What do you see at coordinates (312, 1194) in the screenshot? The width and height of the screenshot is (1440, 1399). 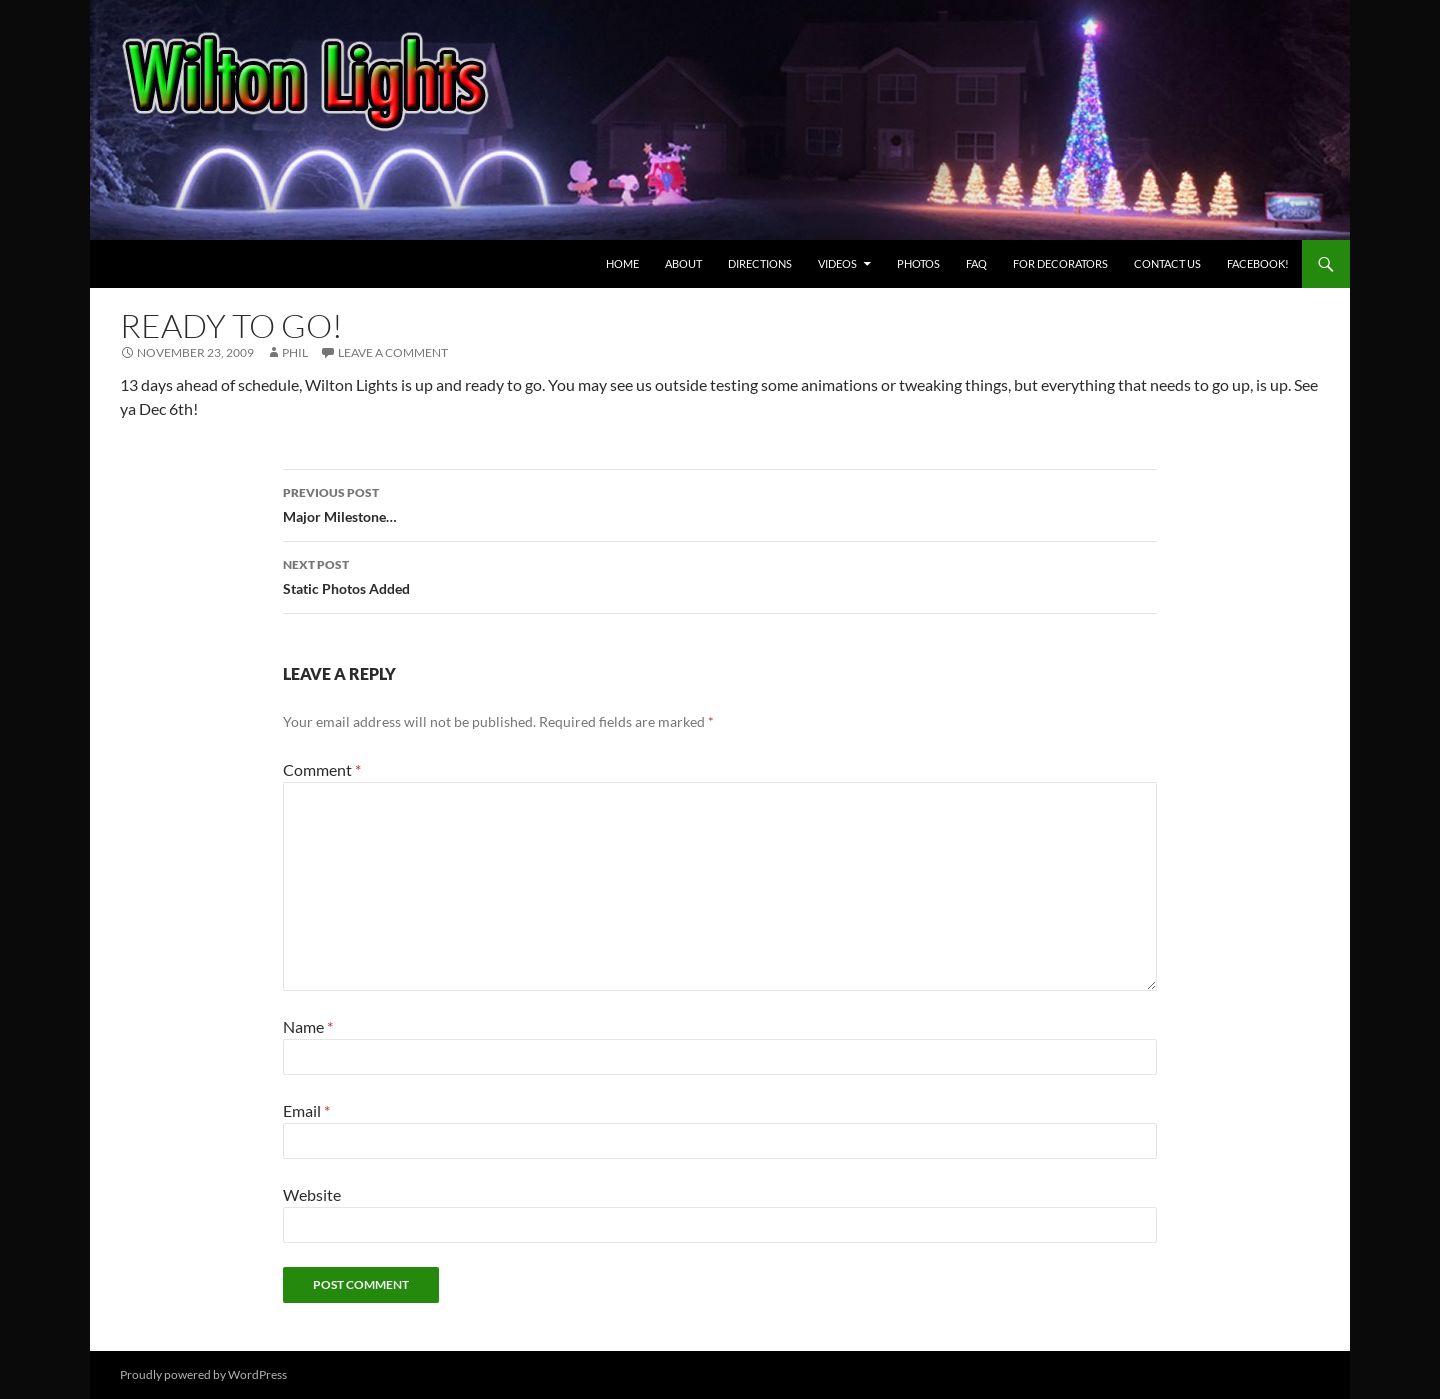 I see `Website` at bounding box center [312, 1194].